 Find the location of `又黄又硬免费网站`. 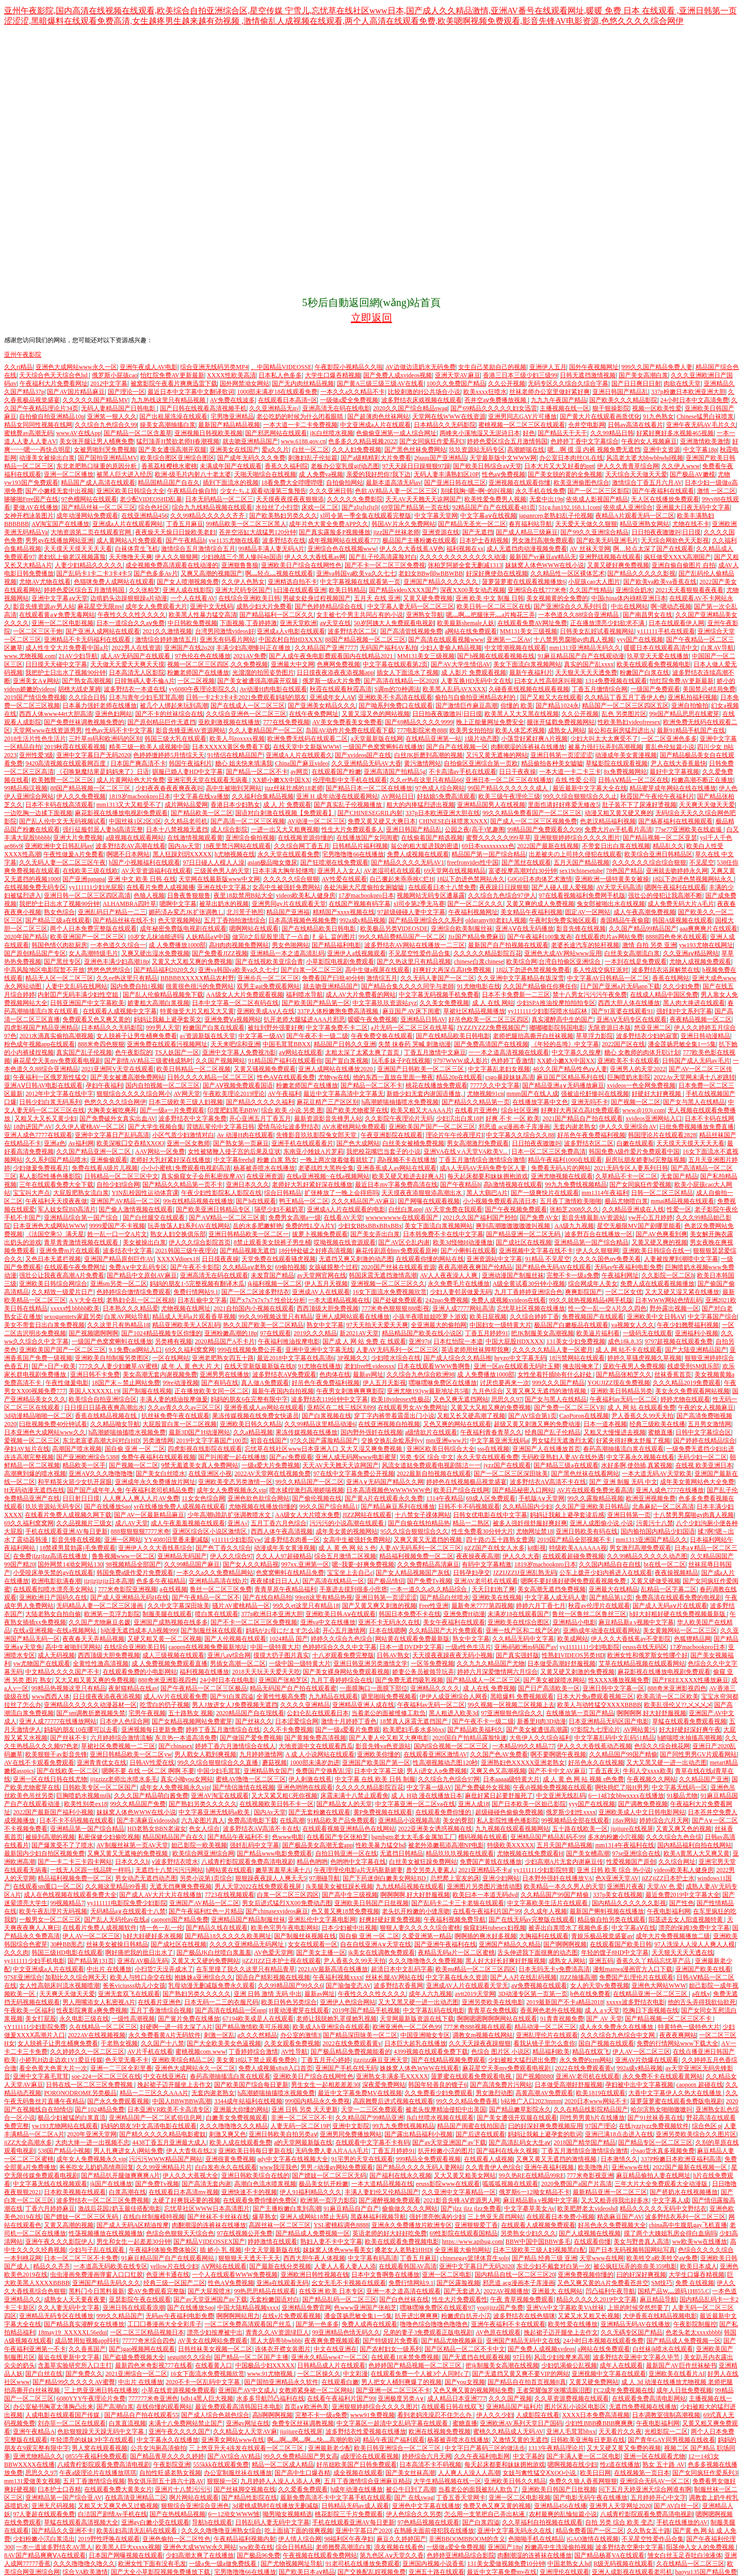

又黄又硬免费网站 is located at coordinates (594, 2382).